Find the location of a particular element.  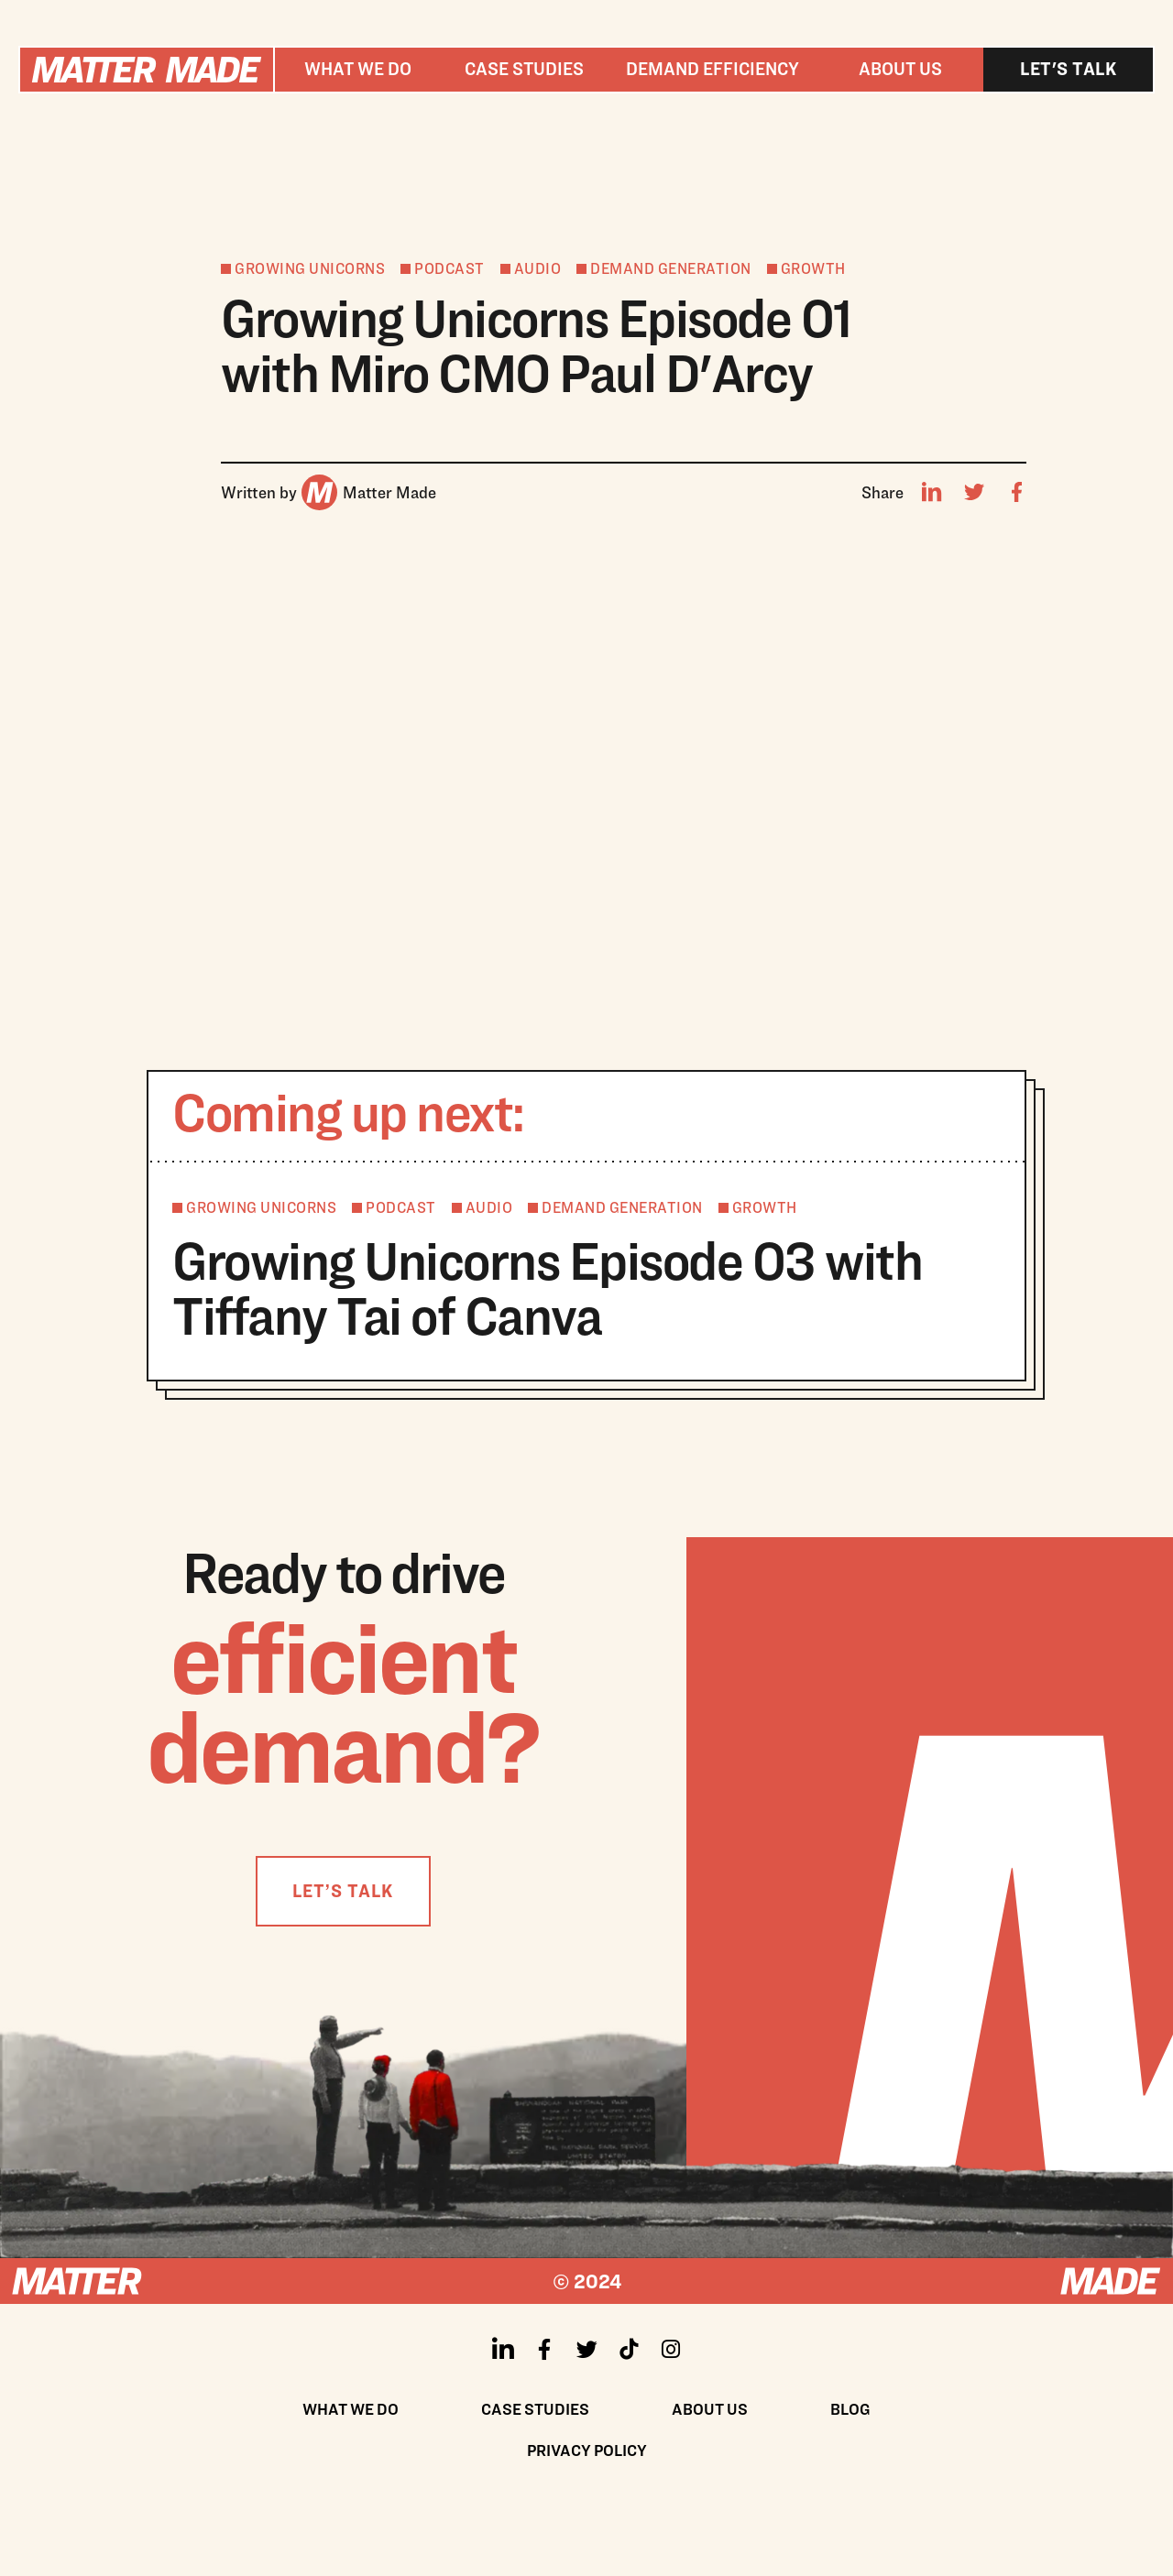

Let's talk is located at coordinates (1068, 69).